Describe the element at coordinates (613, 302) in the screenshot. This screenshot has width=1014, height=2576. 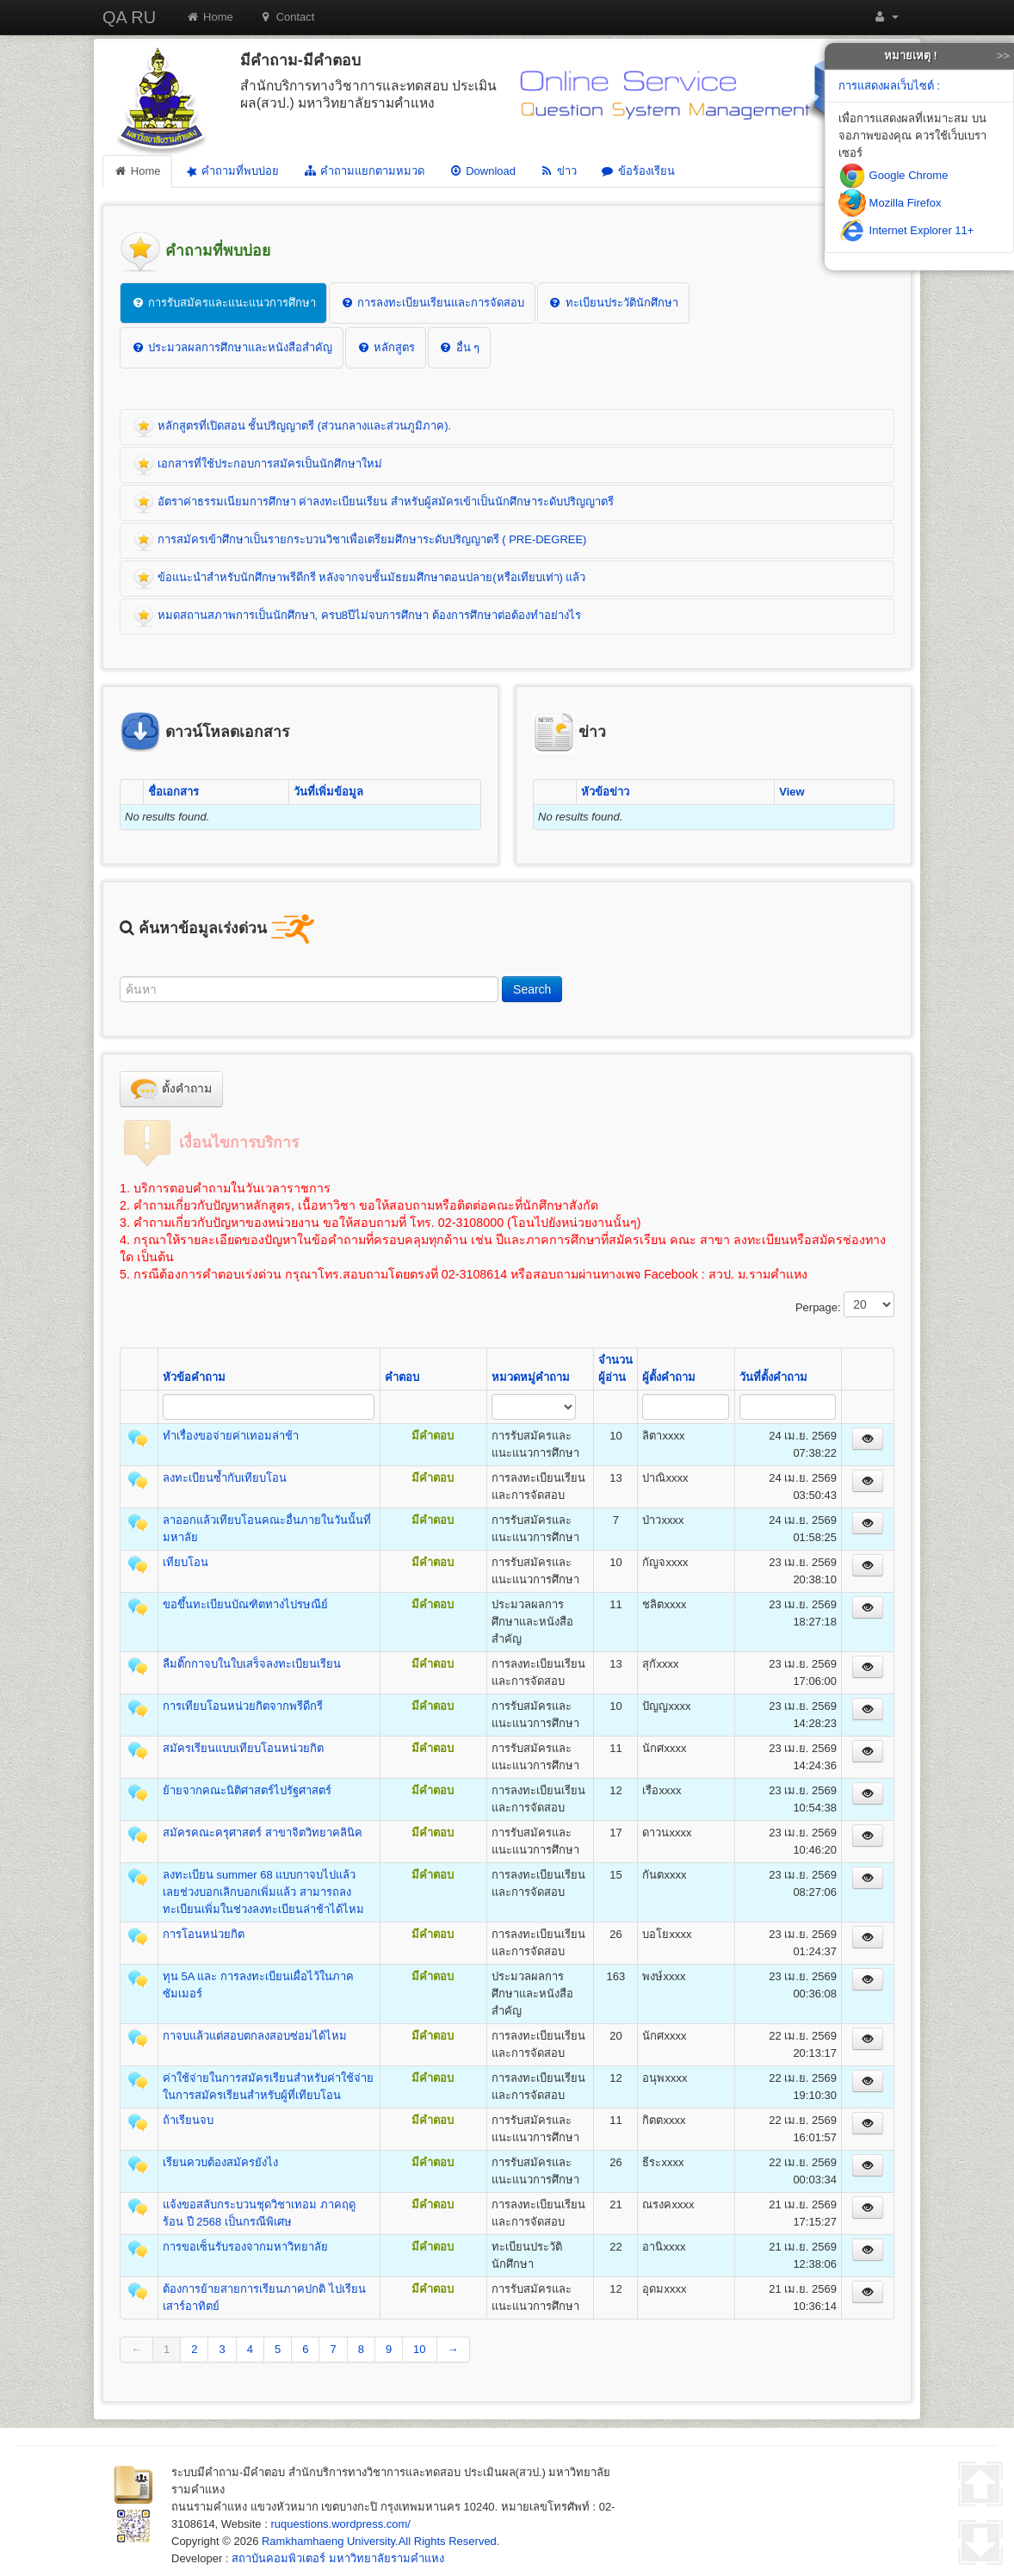
I see `ทะเบียนประวัตินักศึกษา` at that location.